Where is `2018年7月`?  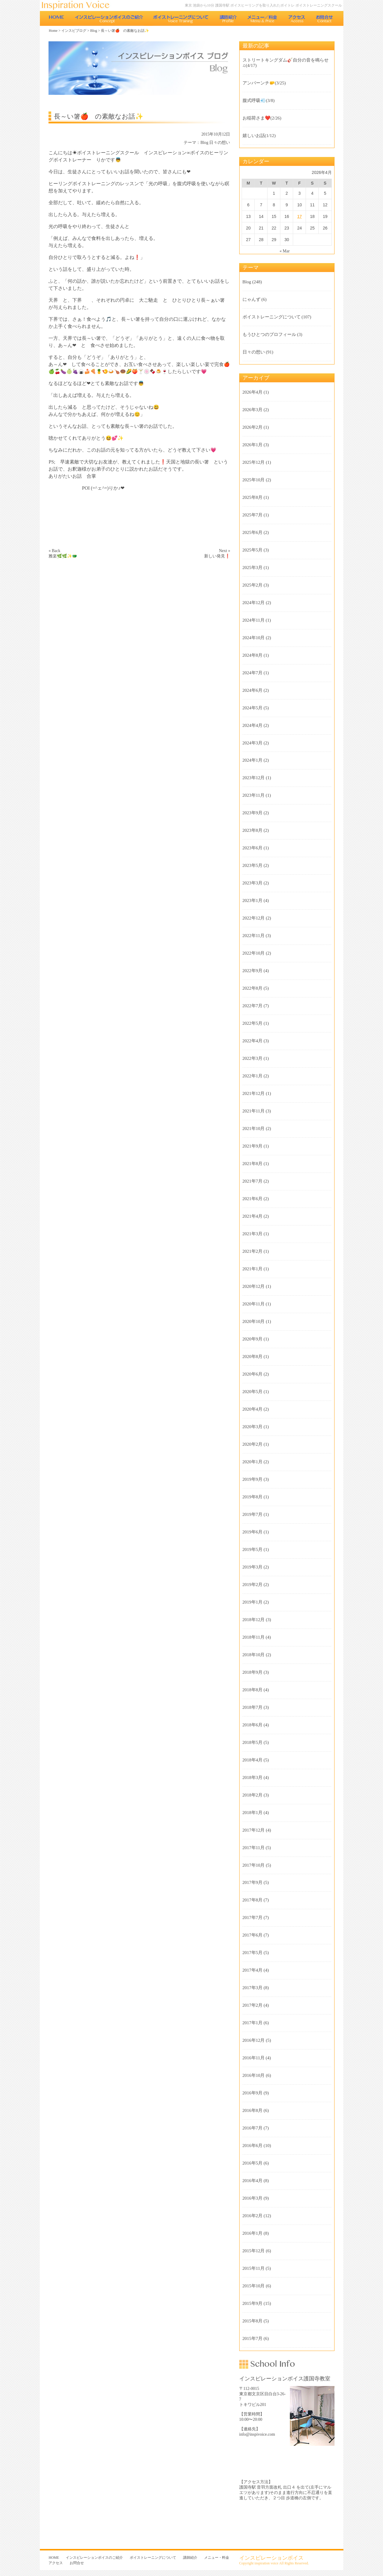 2018年7月 is located at coordinates (252, 1707).